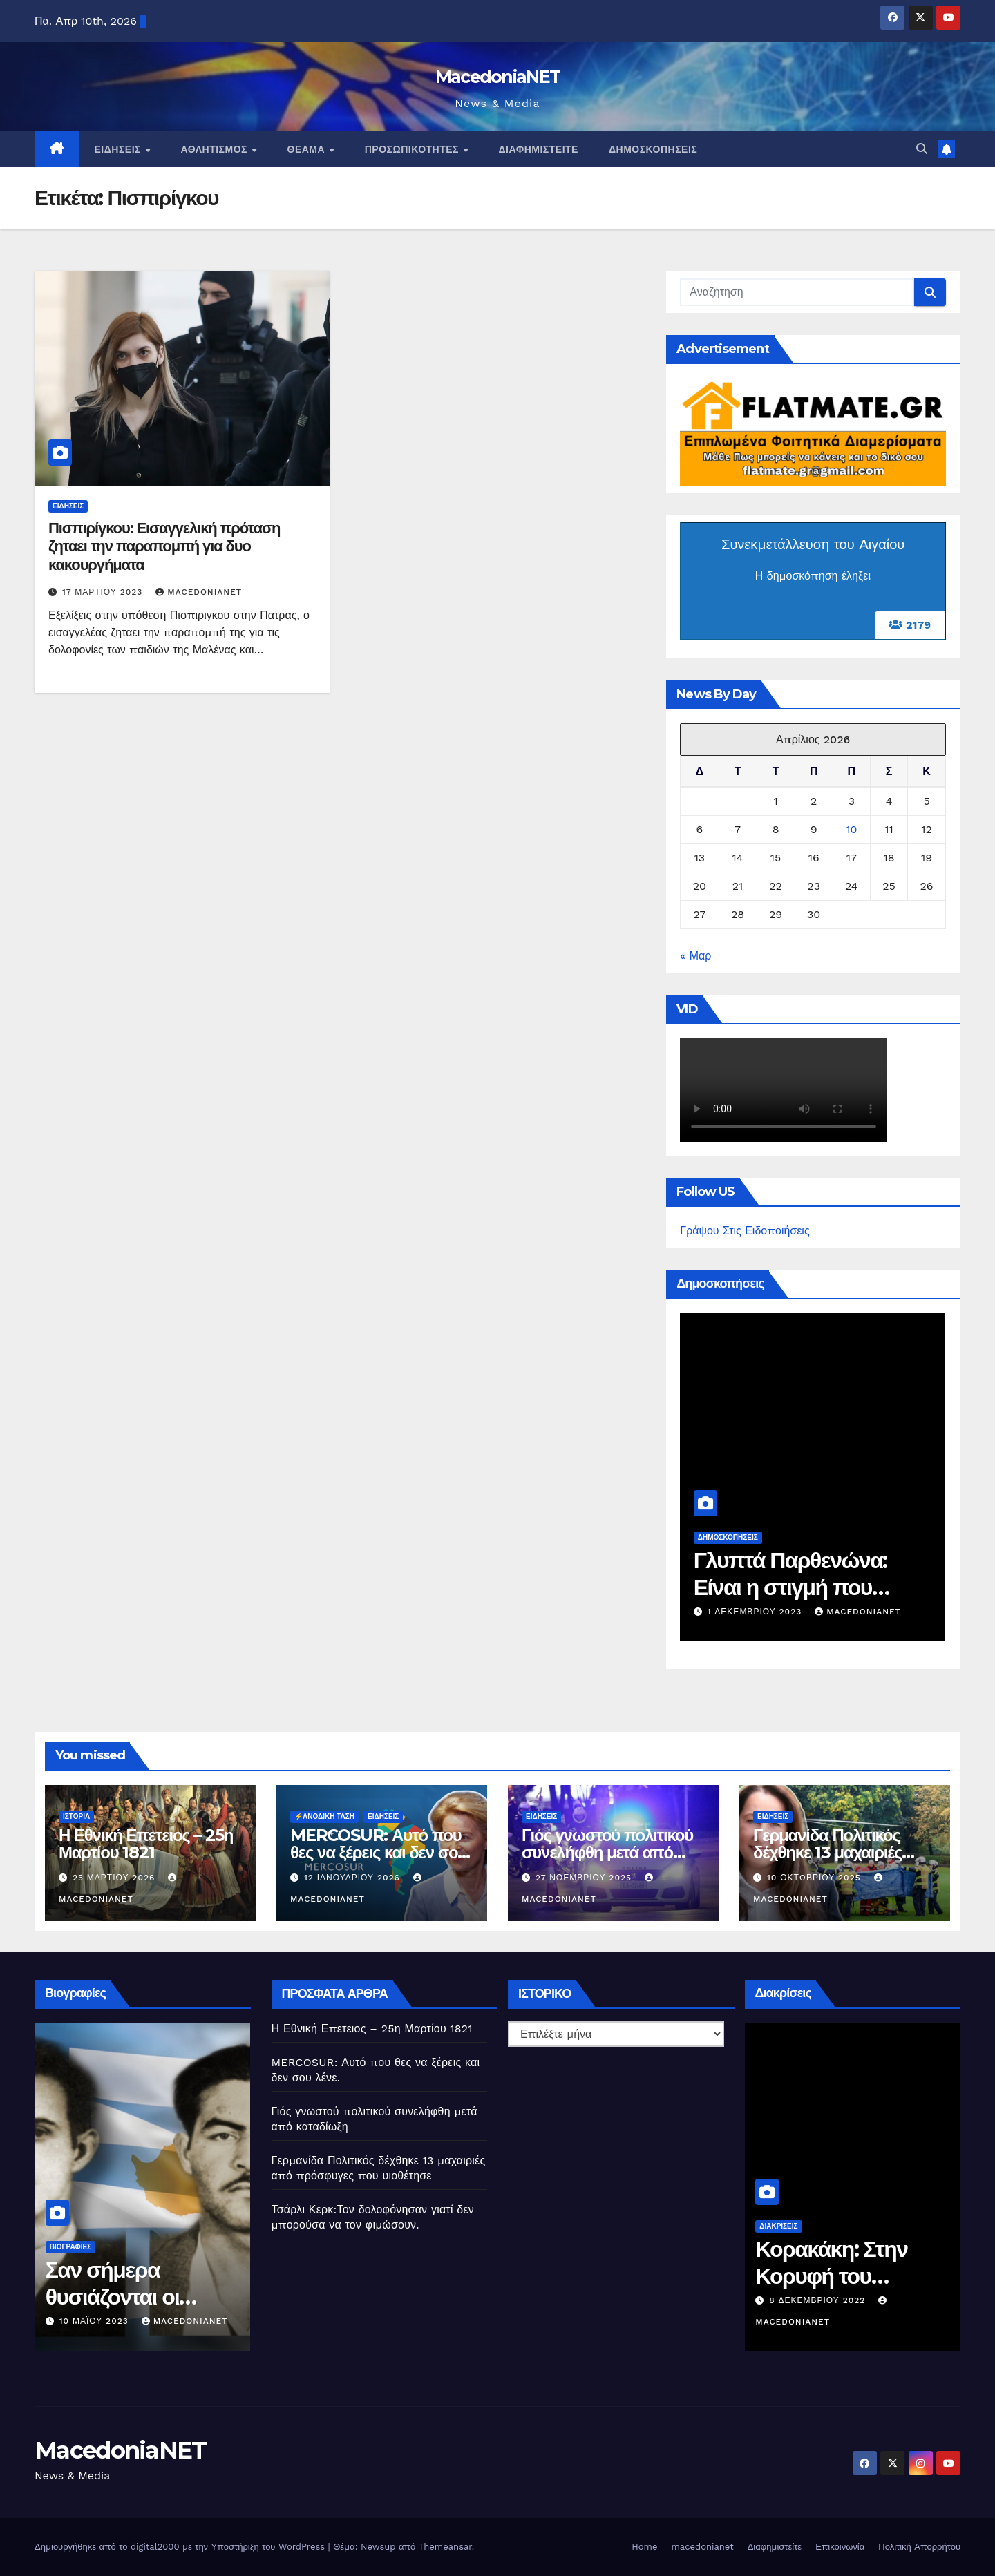 Image resolution: width=995 pixels, height=2576 pixels. I want to click on macedonianet, so click(702, 2546).